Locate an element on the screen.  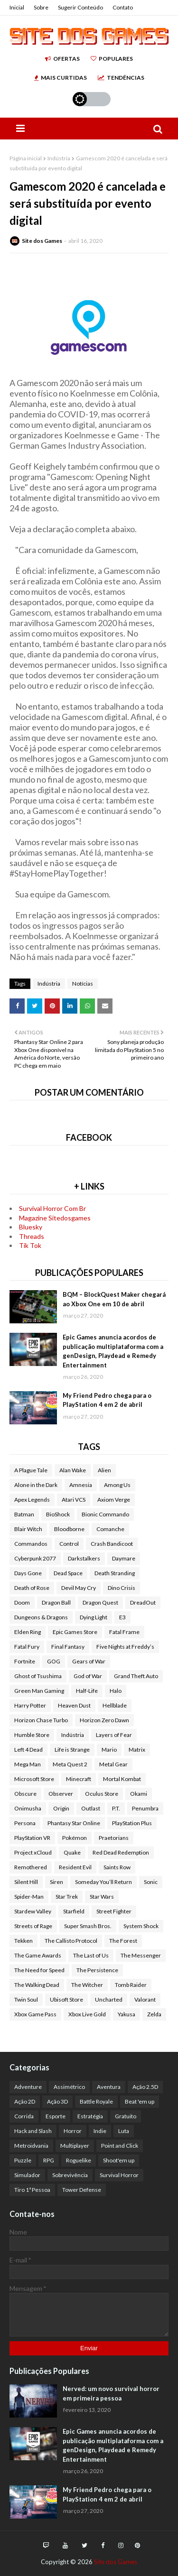
PlayStation VR is located at coordinates (32, 1837).